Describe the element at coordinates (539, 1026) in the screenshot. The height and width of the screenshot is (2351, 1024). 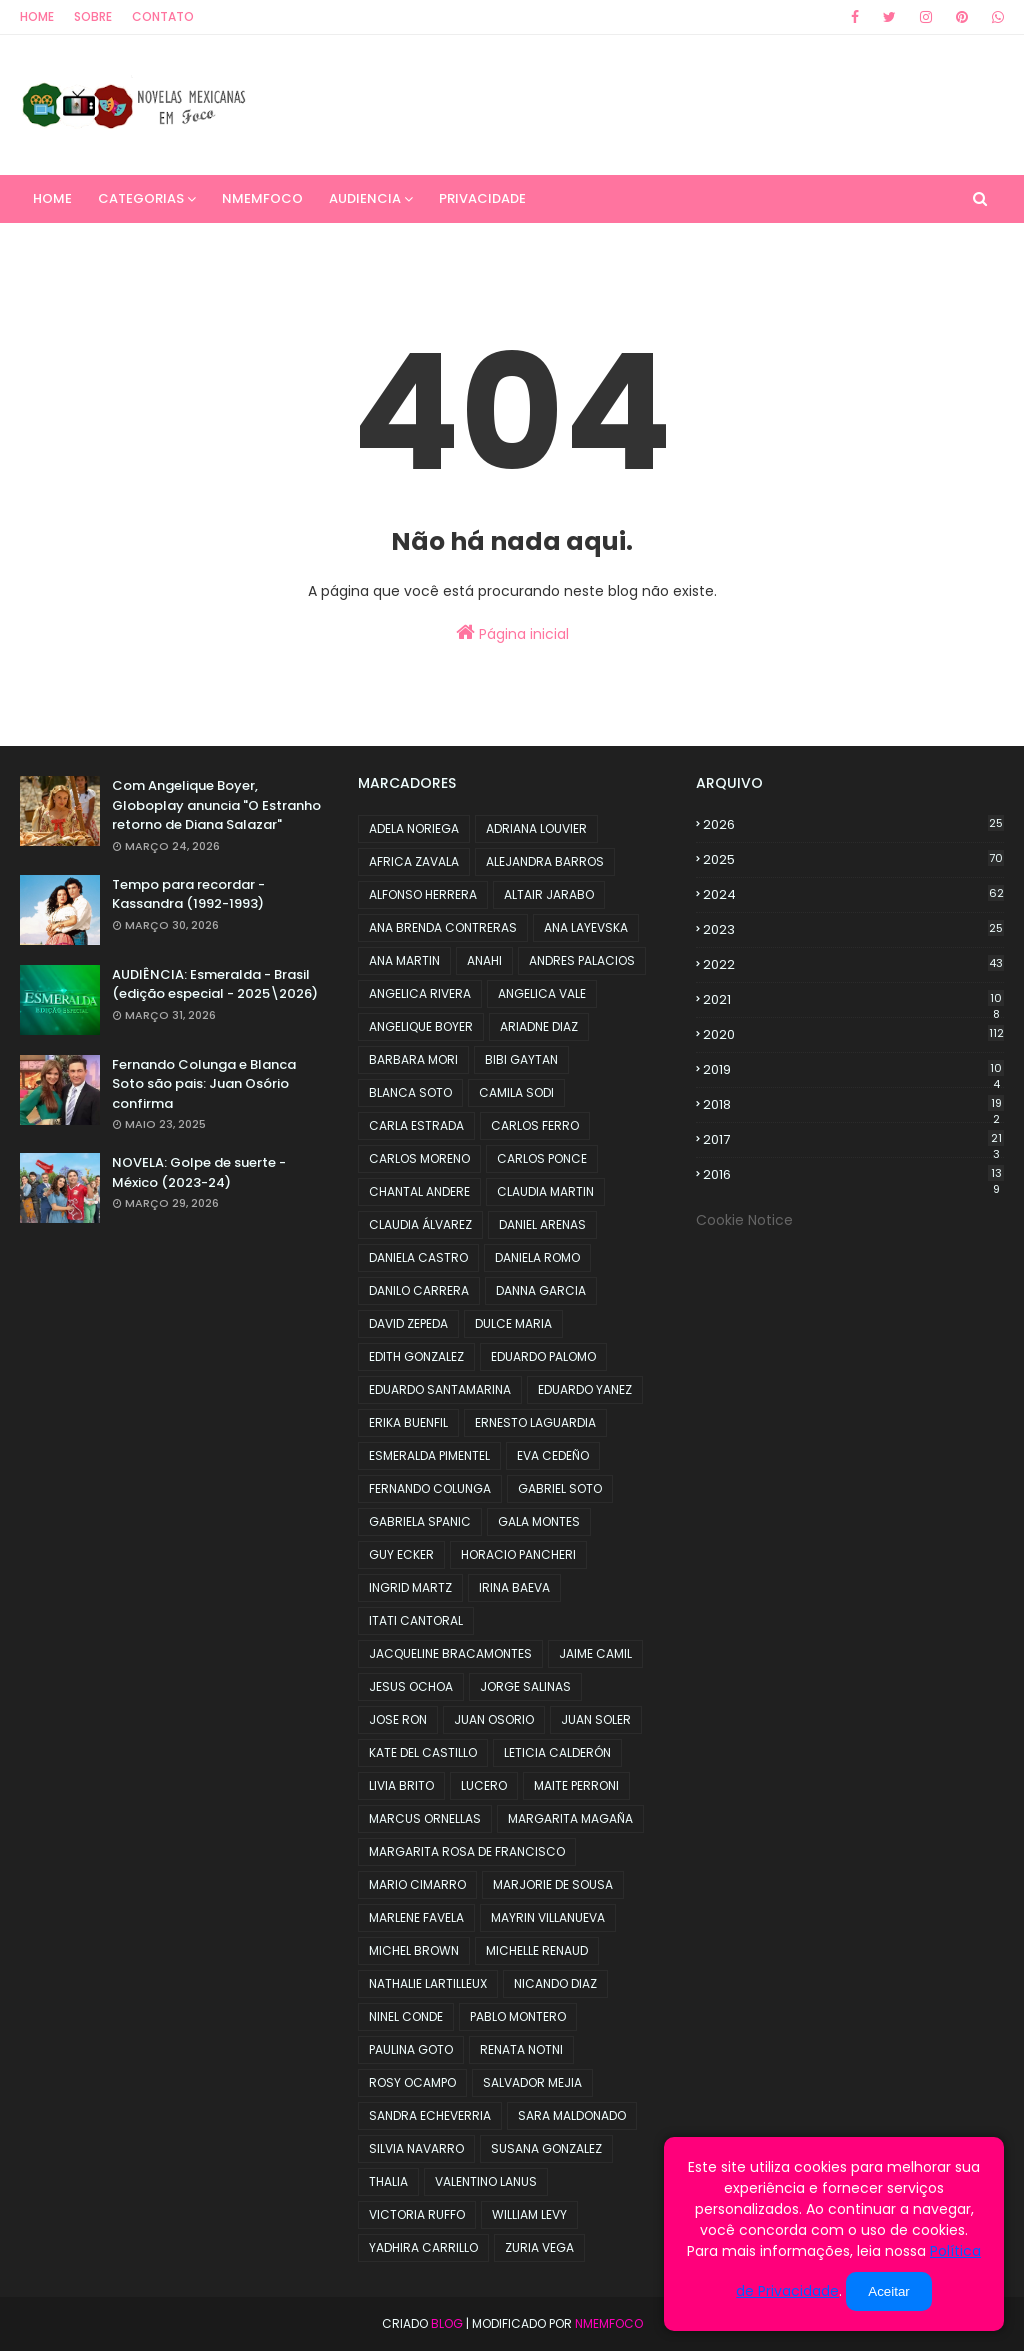
I see `ARIADNE DIAZ` at that location.